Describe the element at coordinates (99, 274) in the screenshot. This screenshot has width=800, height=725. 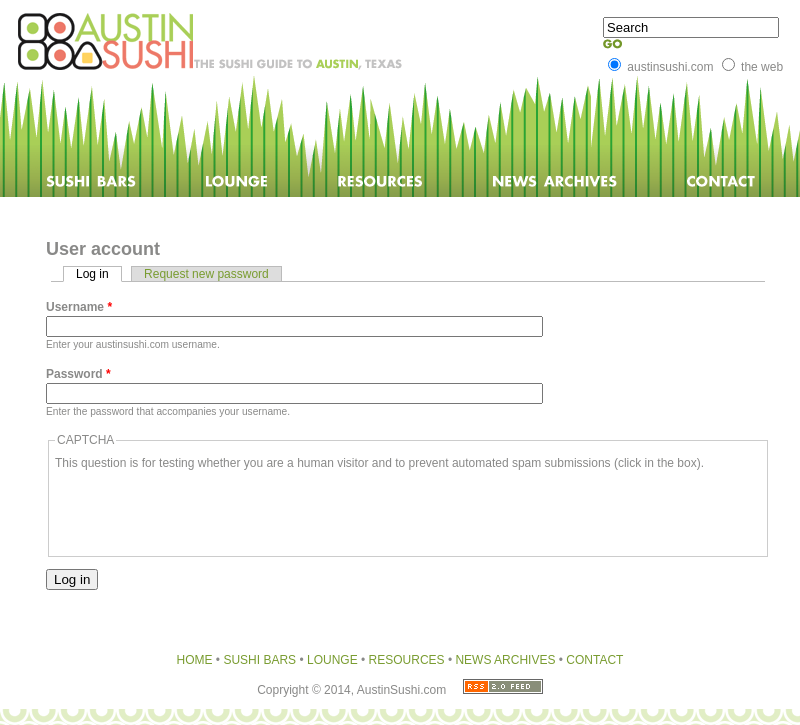
I see `Log in` at that location.